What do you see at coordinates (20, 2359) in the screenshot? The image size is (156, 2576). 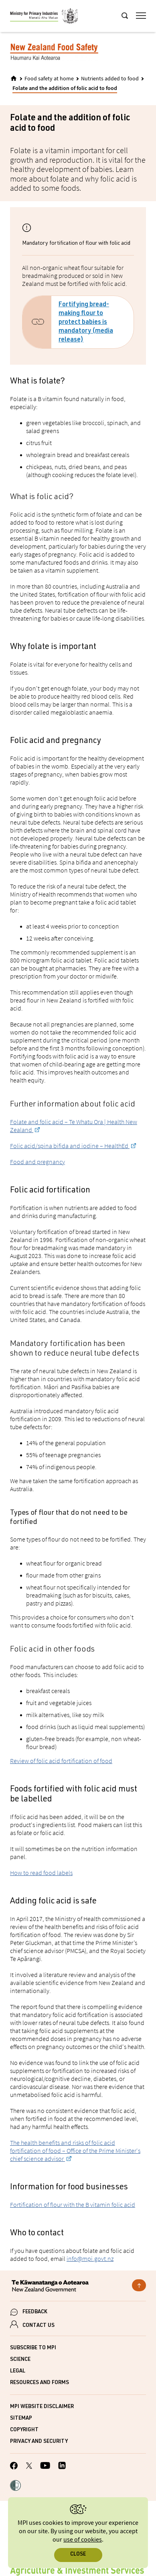 I see `Science` at bounding box center [20, 2359].